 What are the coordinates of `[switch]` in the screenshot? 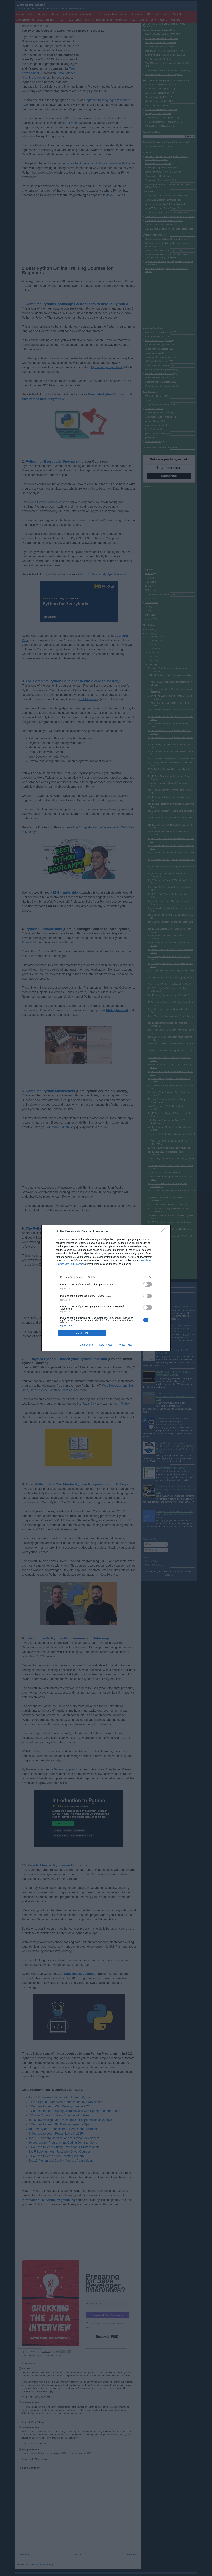 It's located at (147, 1284).